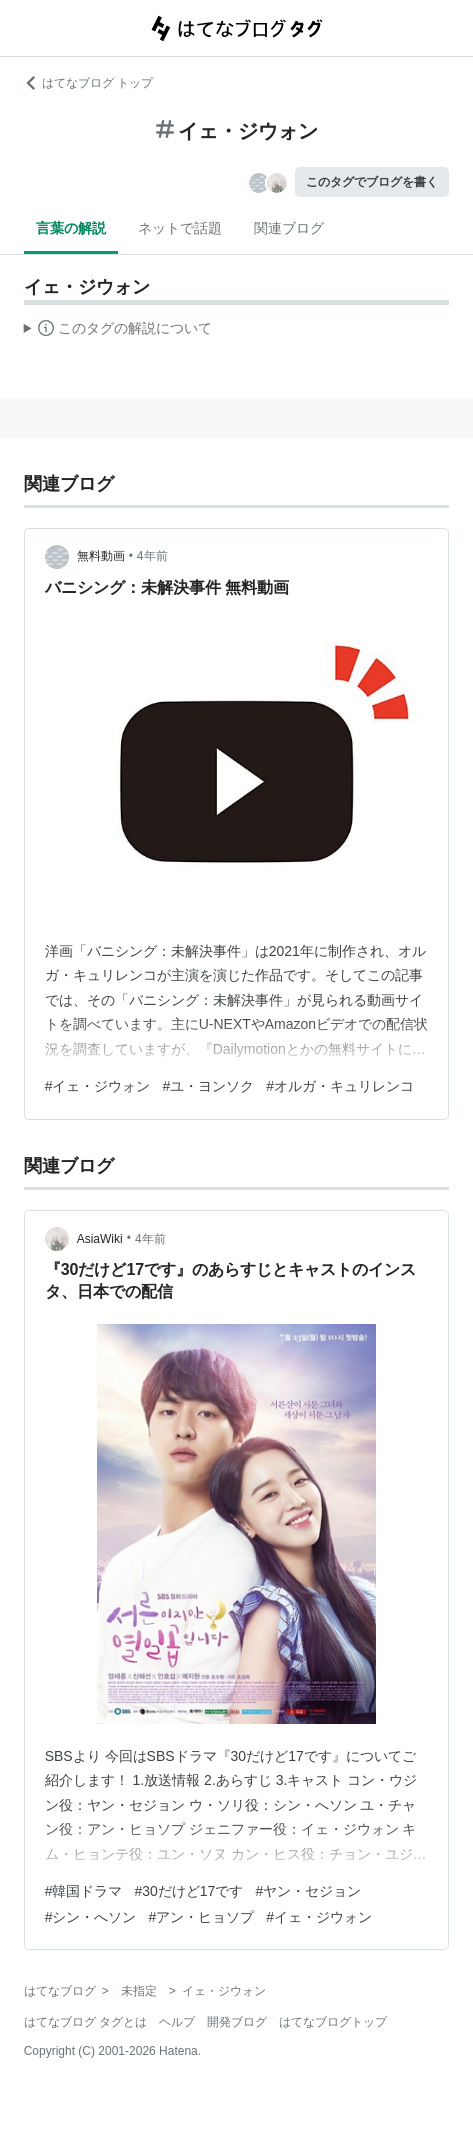  I want to click on #30だけど17です, so click(188, 1891).